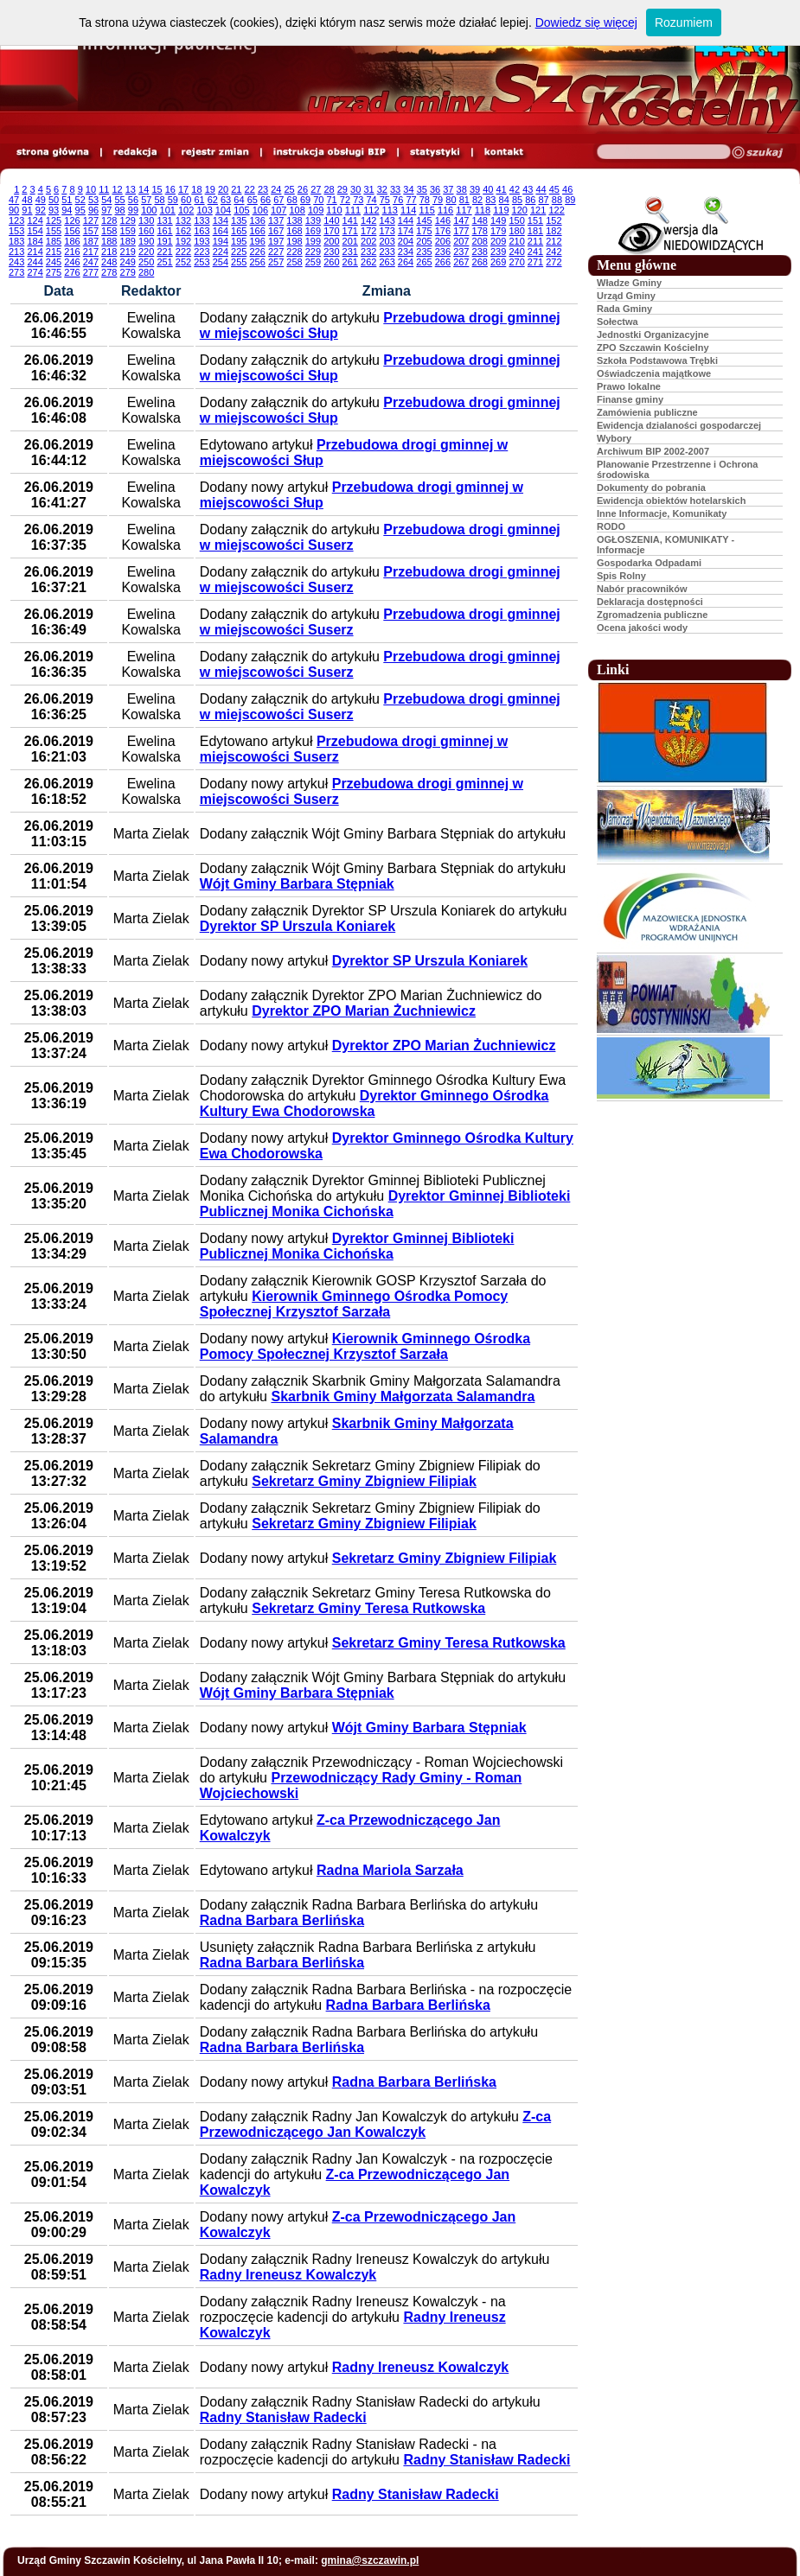 This screenshot has height=2576, width=800. Describe the element at coordinates (553, 241) in the screenshot. I see `212` at that location.